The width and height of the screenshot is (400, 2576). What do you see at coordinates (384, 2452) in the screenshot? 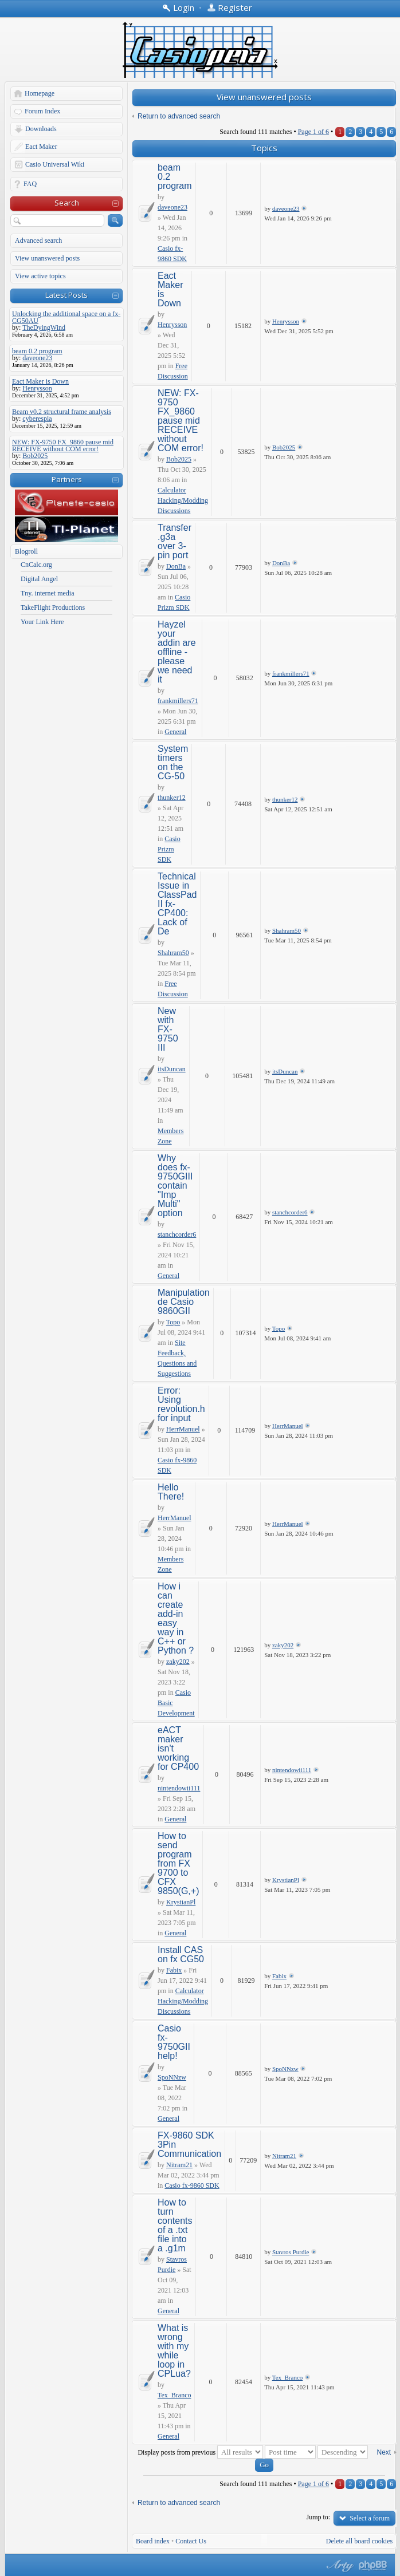
I see `Next` at bounding box center [384, 2452].